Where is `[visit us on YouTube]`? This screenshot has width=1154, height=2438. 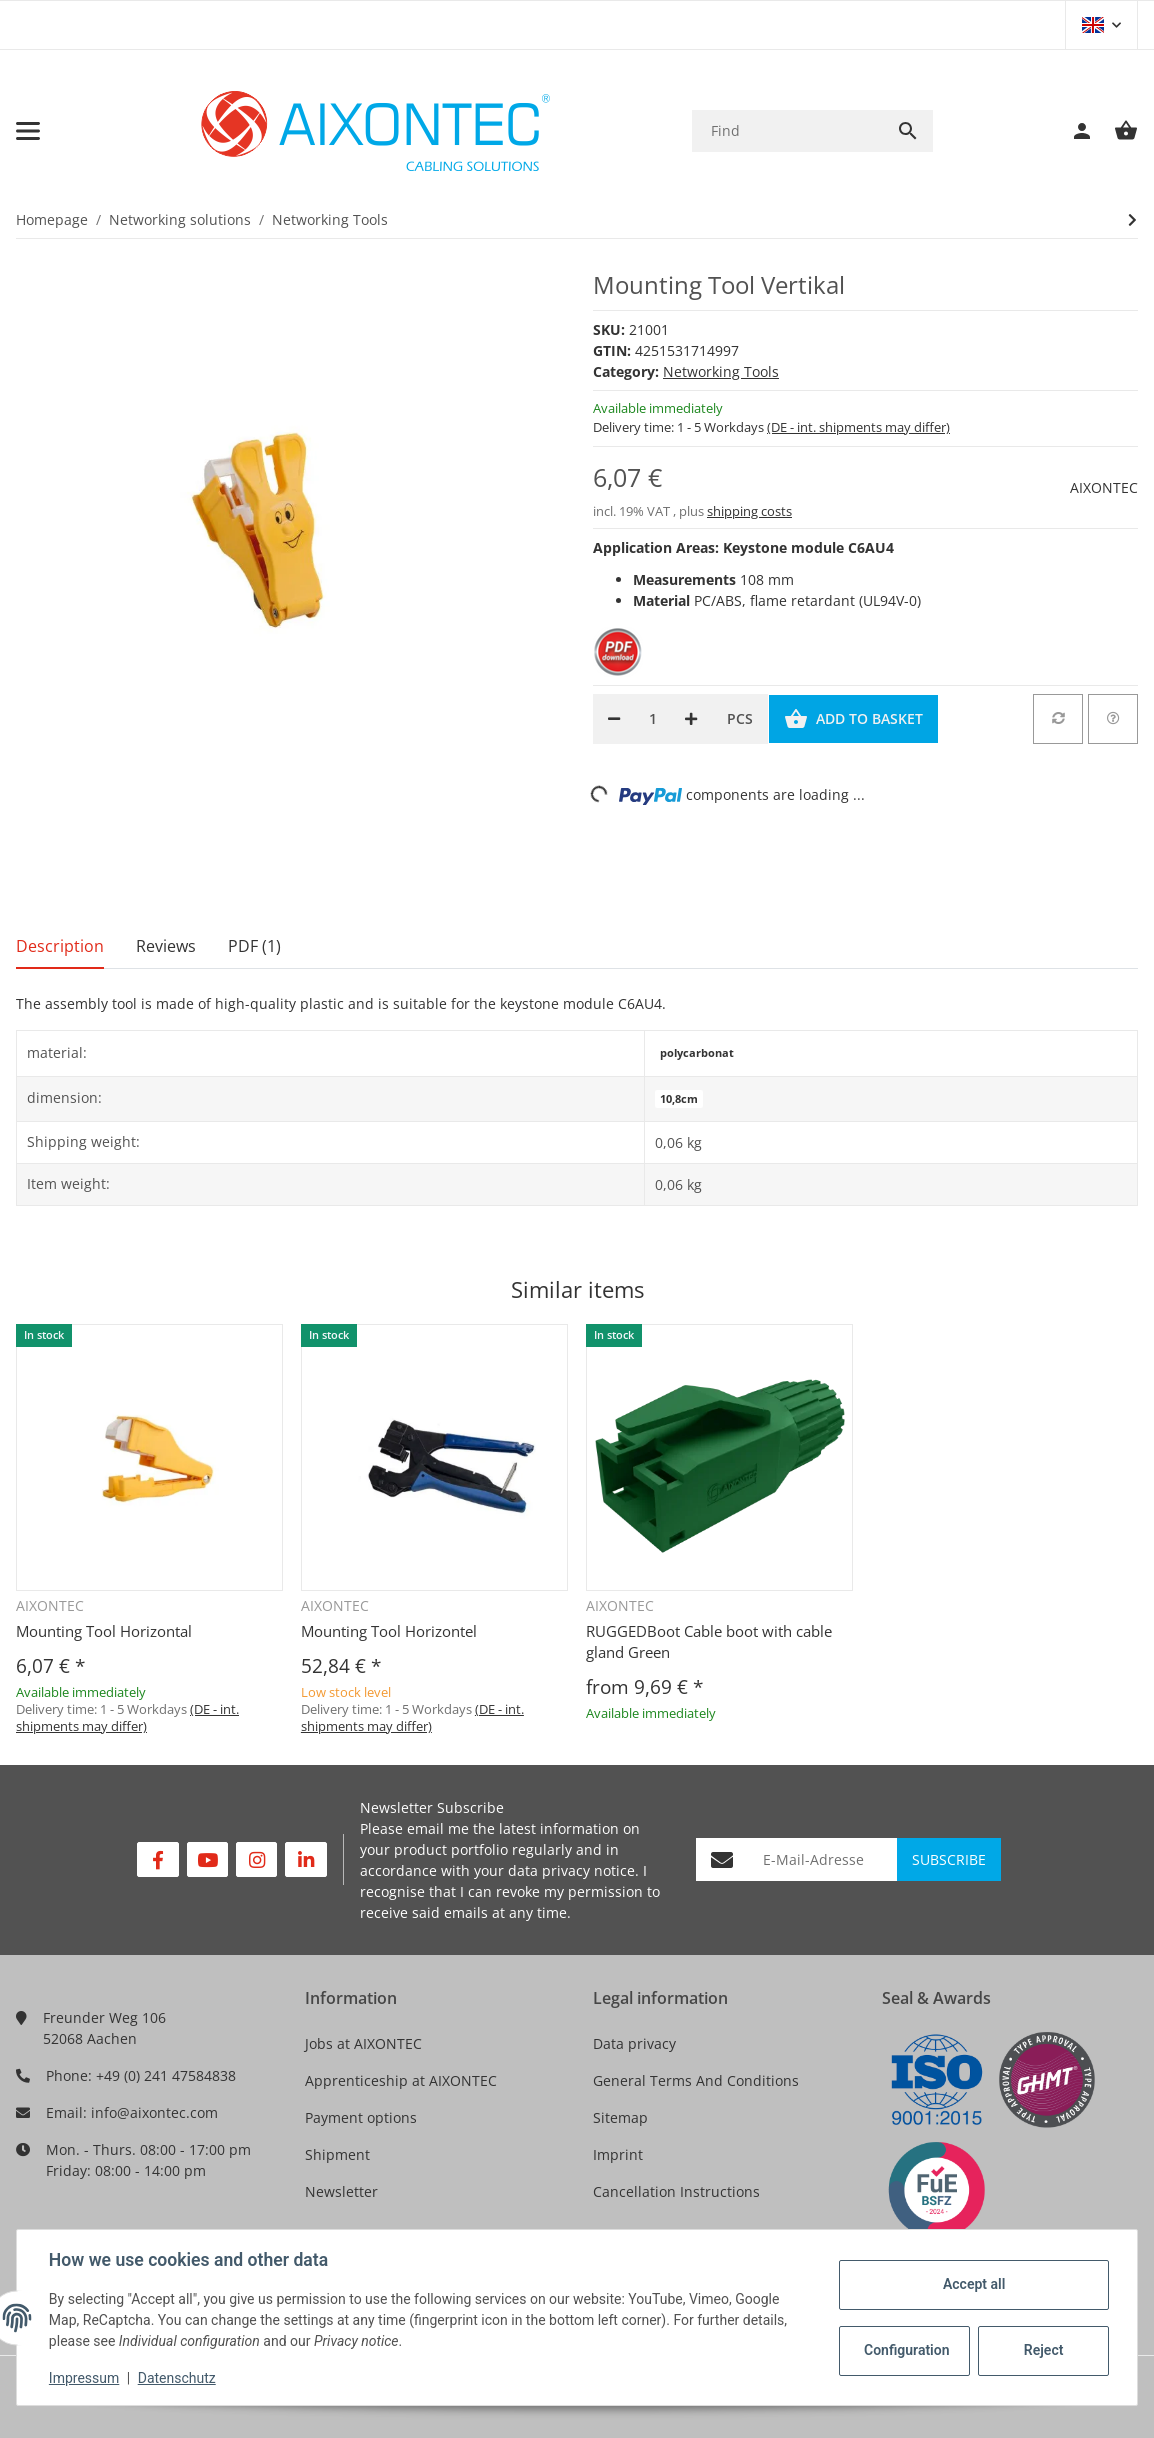 [visit us on YouTube] is located at coordinates (207, 1859).